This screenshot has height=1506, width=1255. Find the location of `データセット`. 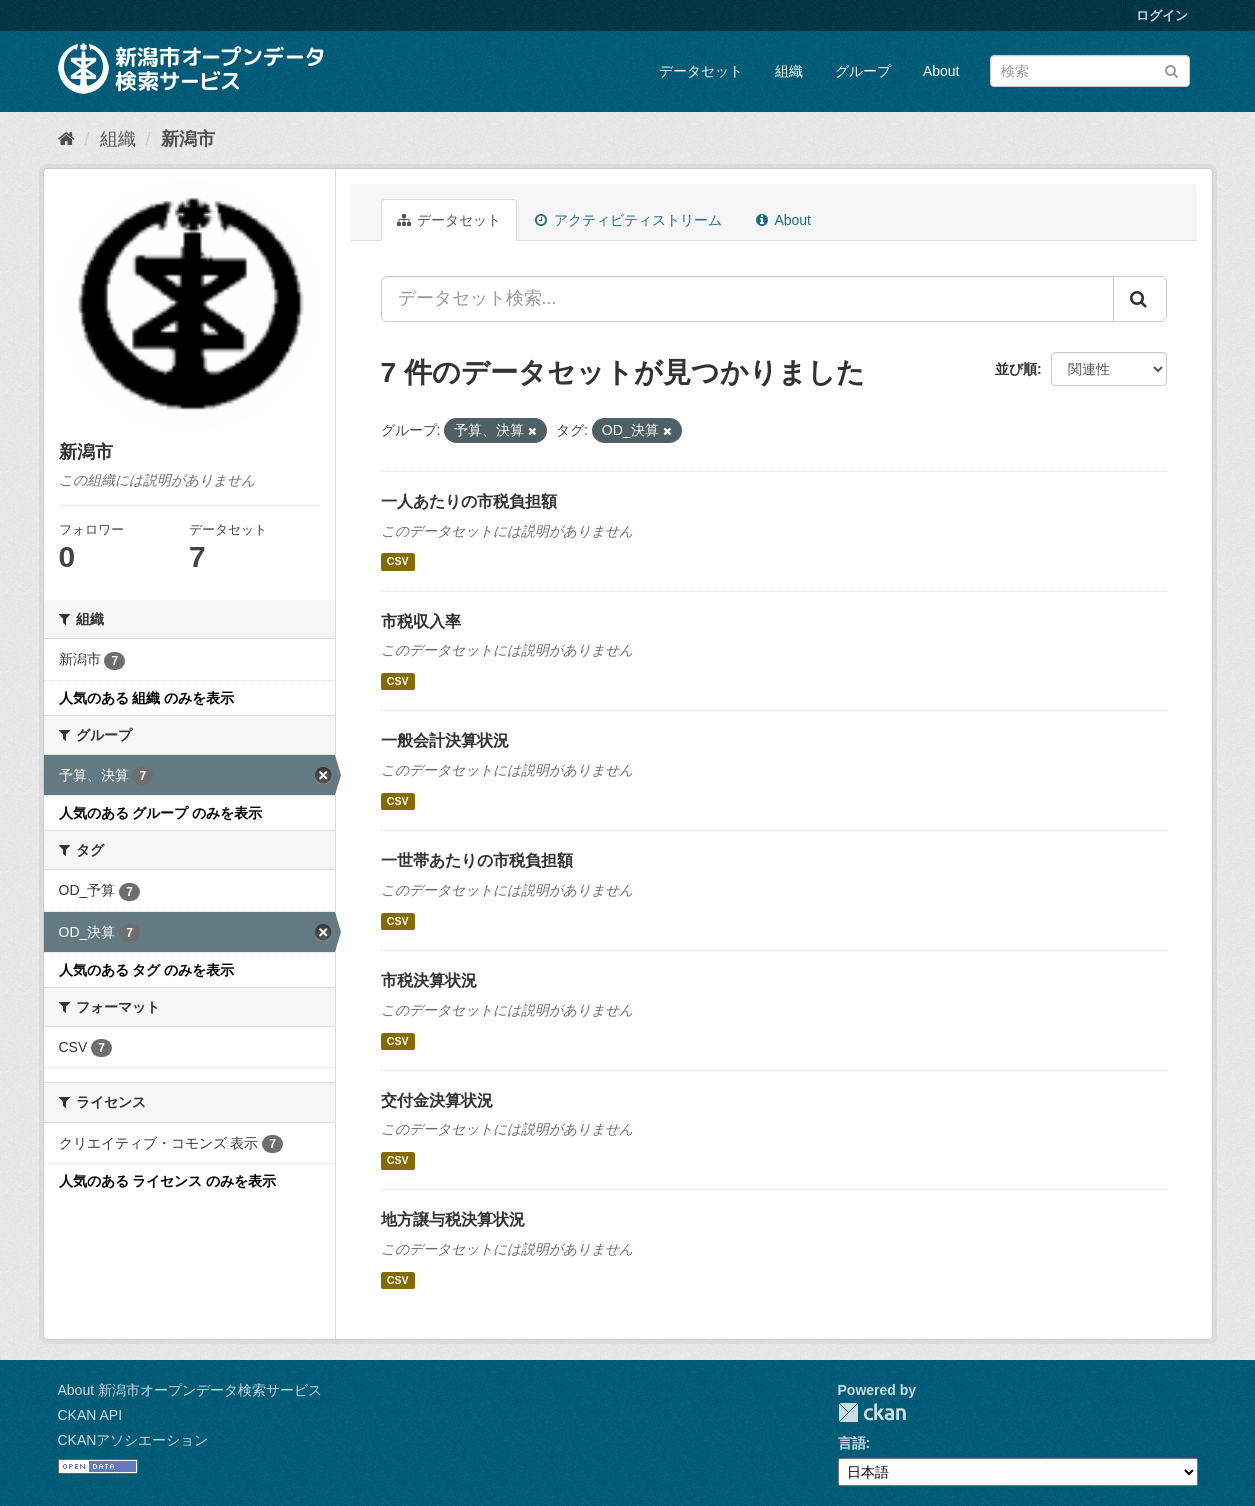

データセット is located at coordinates (701, 71).